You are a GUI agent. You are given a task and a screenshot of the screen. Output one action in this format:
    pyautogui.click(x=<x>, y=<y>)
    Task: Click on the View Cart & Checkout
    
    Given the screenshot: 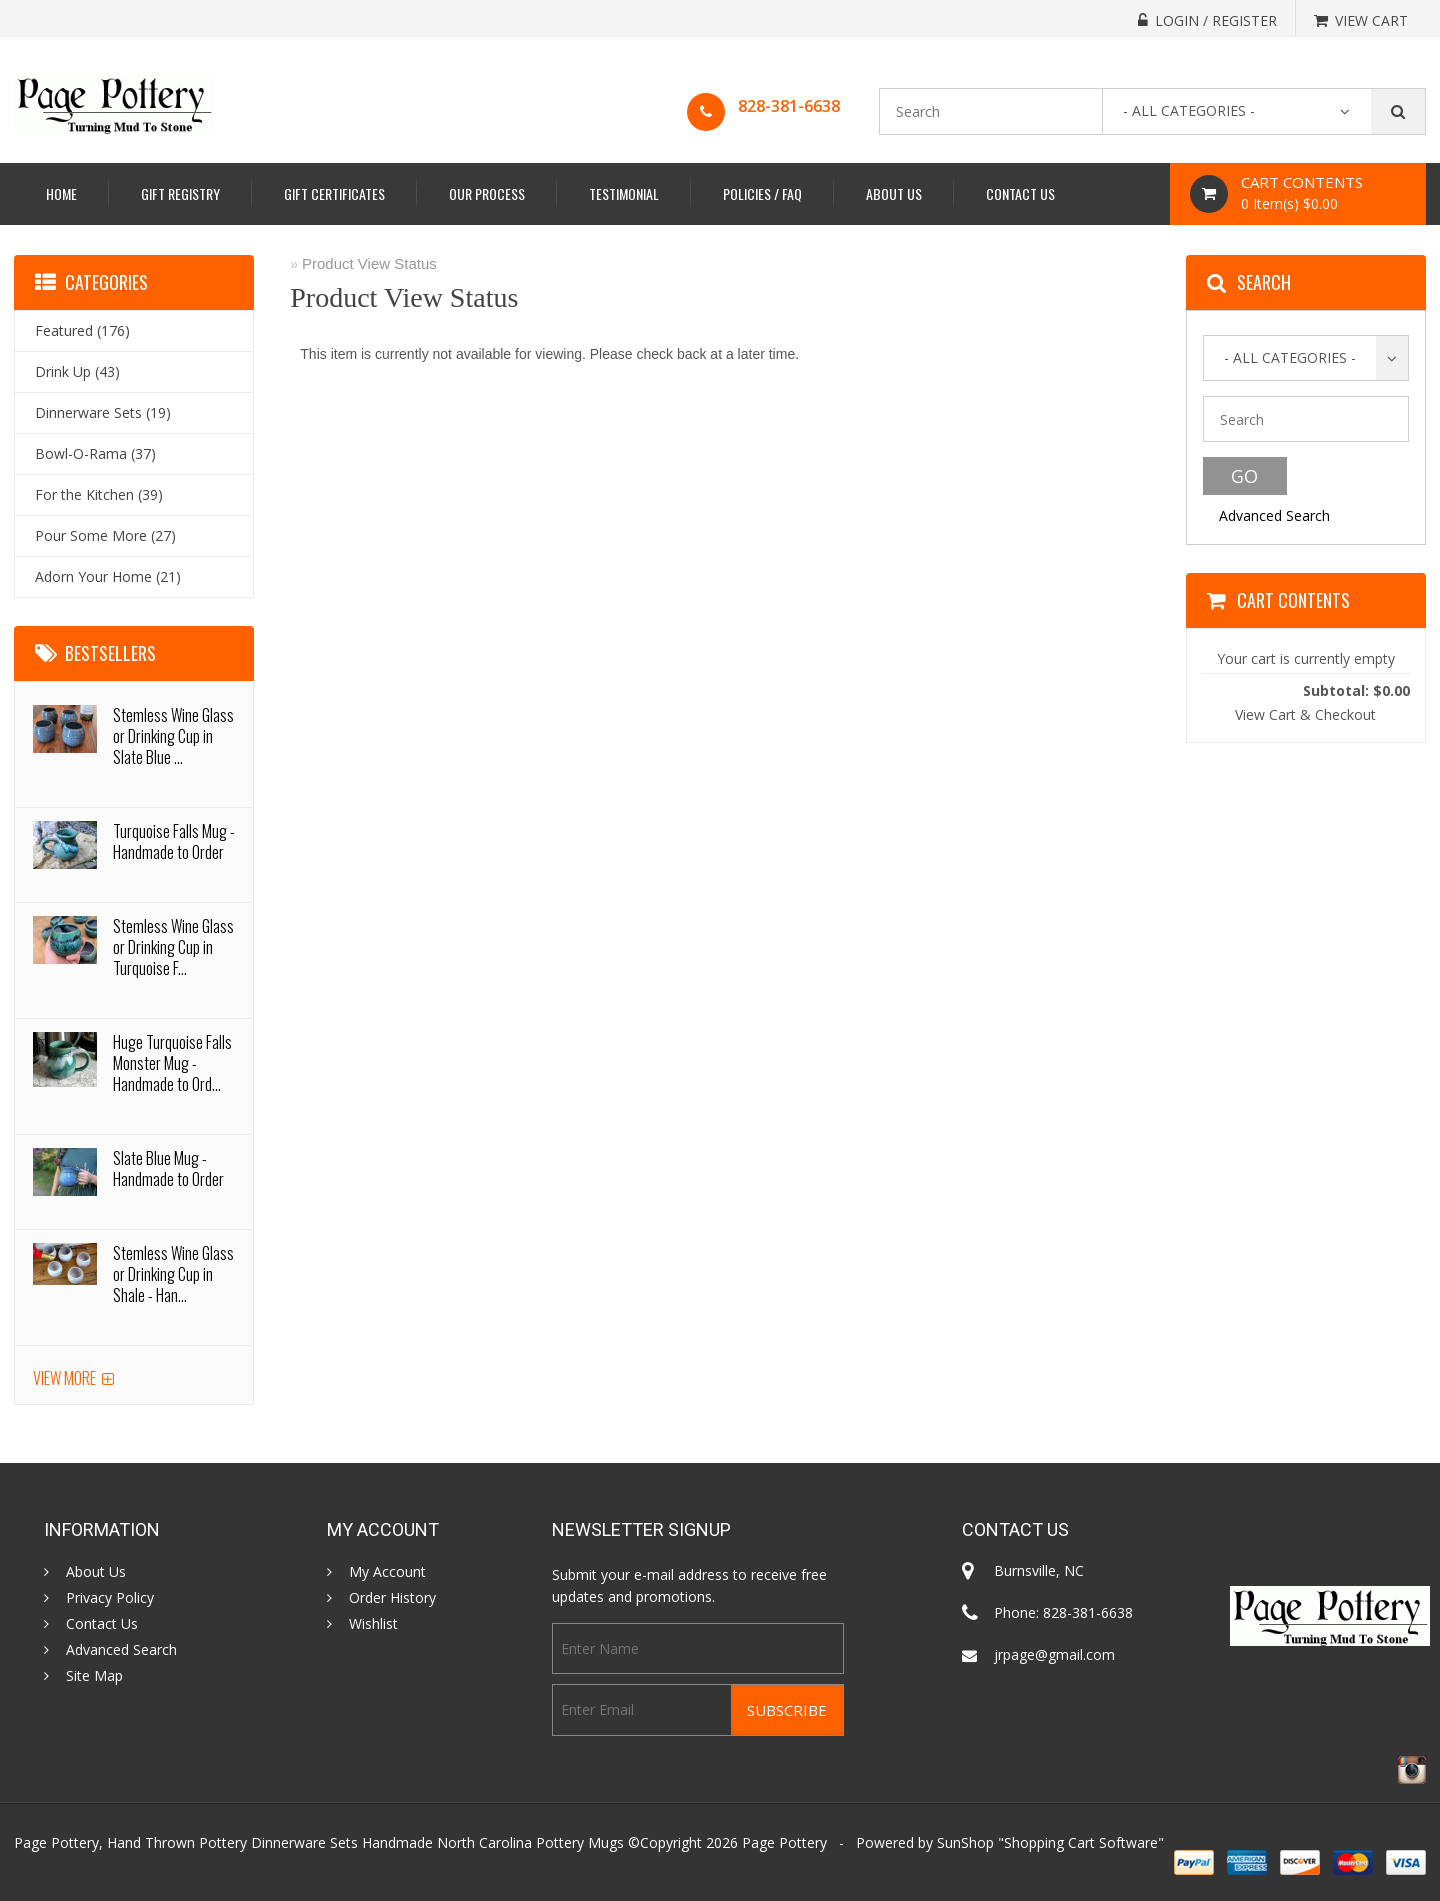 What is the action you would take?
    pyautogui.click(x=1305, y=714)
    